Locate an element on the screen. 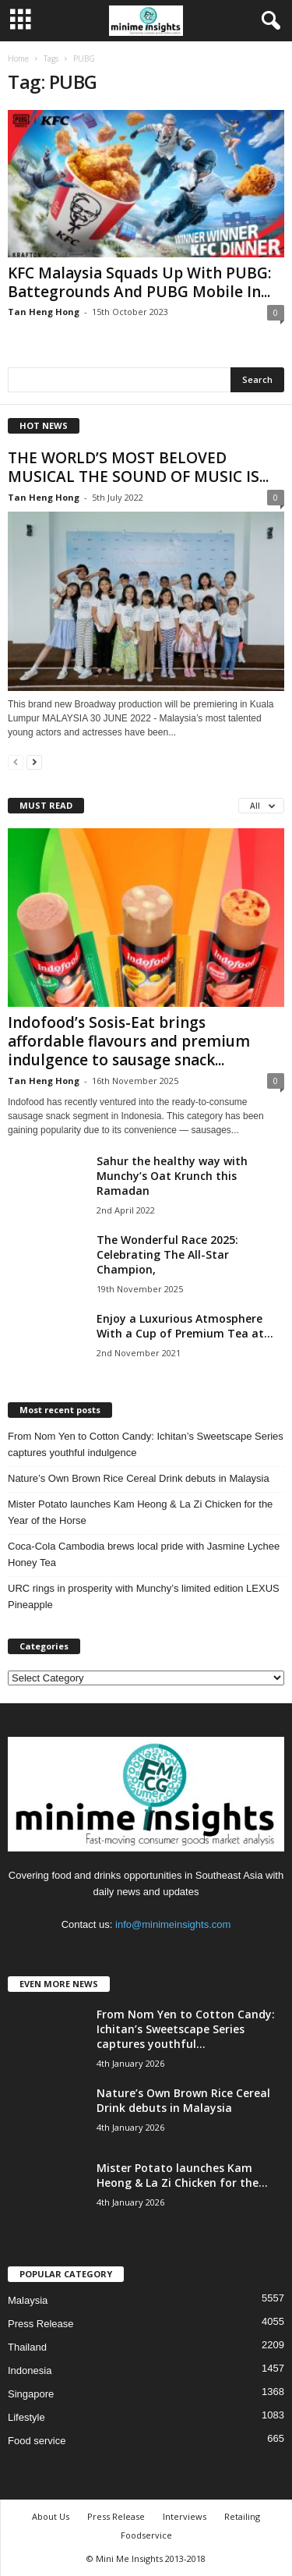  Lifestyle is located at coordinates (26, 2417).